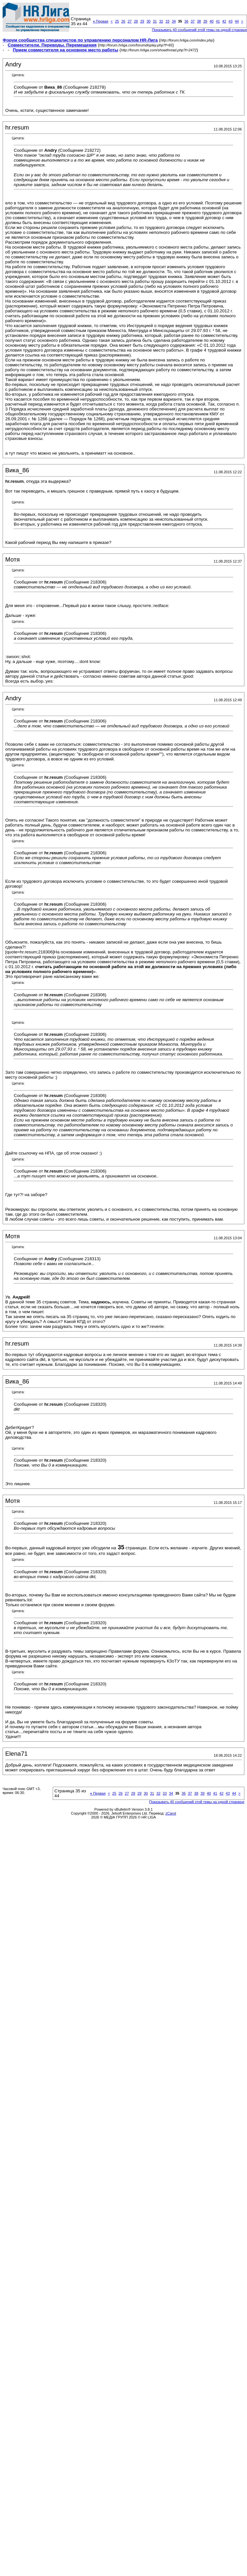 The height and width of the screenshot is (2576, 247). Describe the element at coordinates (155, 21) in the screenshot. I see `31` at that location.